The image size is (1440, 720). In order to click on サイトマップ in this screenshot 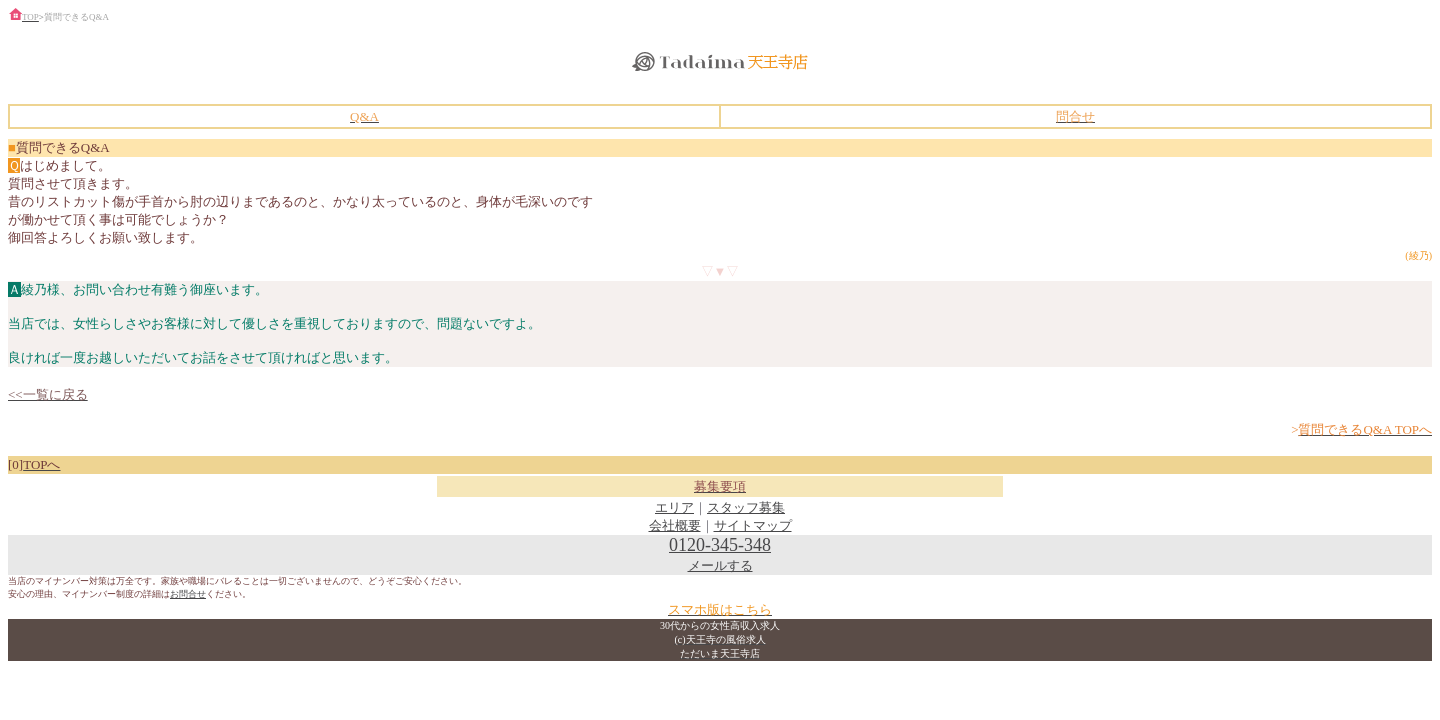, I will do `click(753, 525)`.